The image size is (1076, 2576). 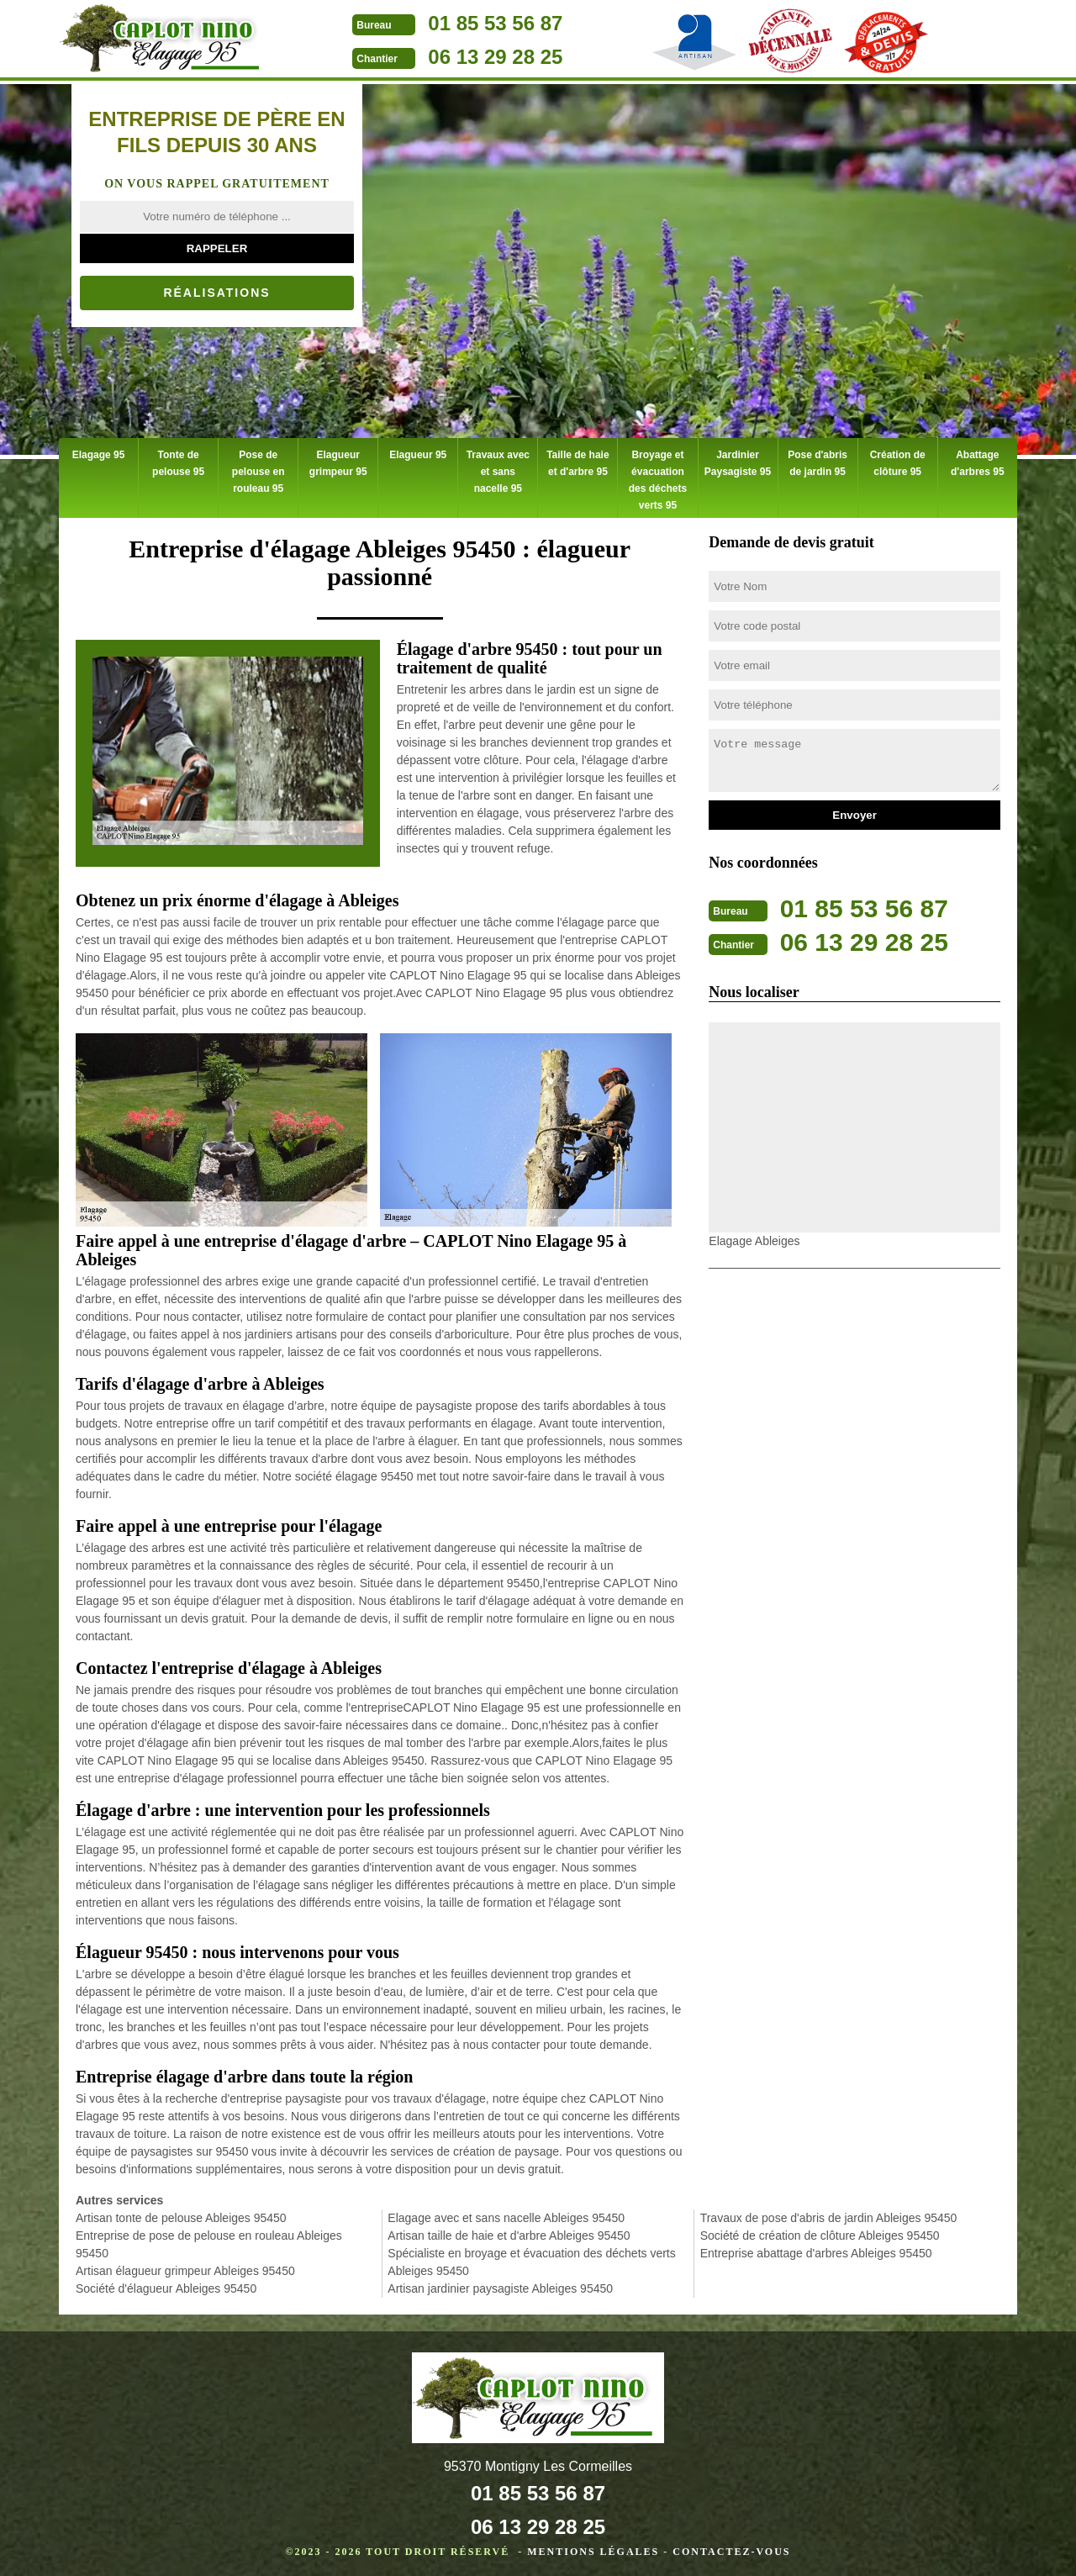 What do you see at coordinates (497, 460) in the screenshot?
I see `Travaux avec et sans nacelle 95` at bounding box center [497, 460].